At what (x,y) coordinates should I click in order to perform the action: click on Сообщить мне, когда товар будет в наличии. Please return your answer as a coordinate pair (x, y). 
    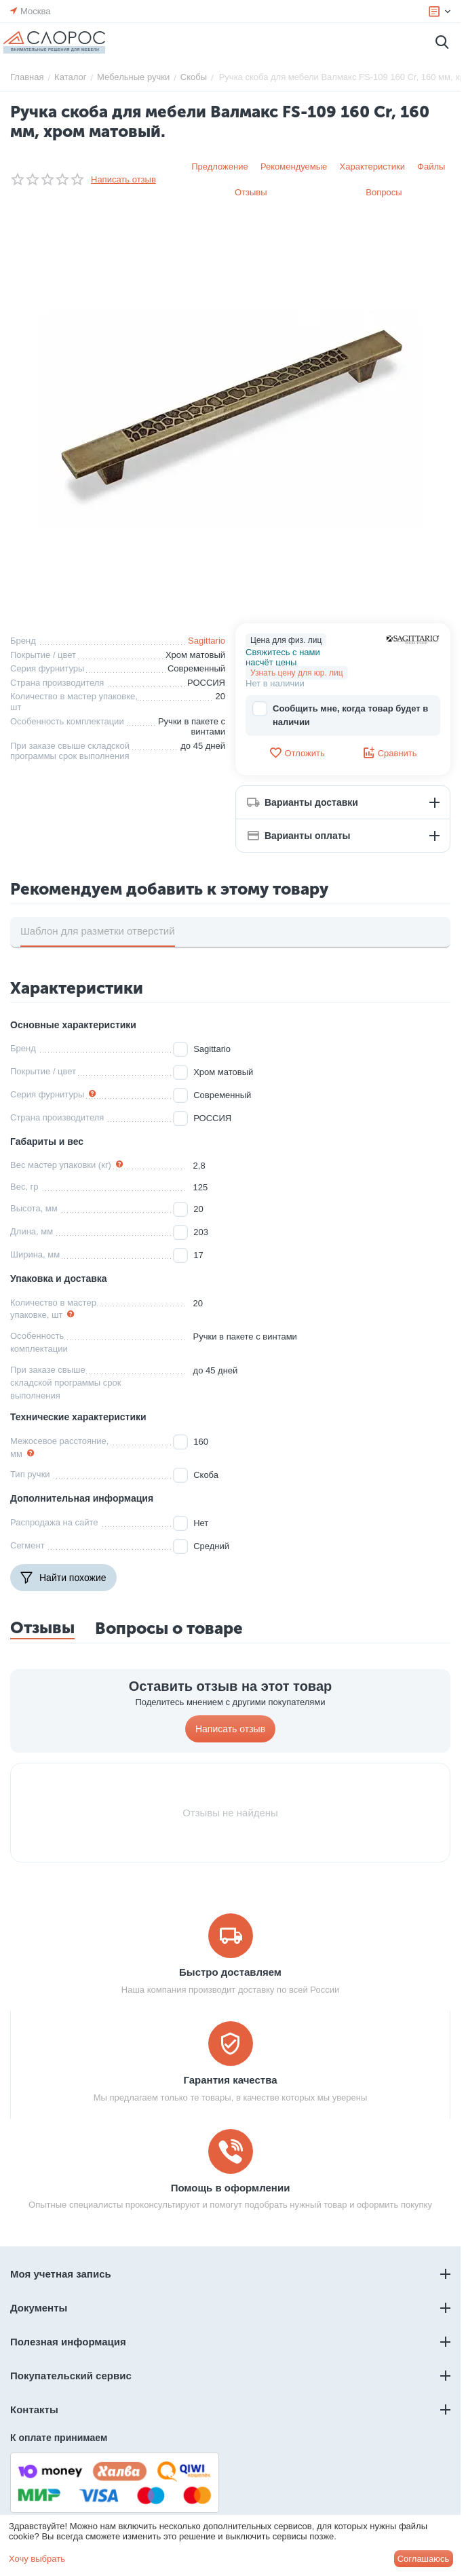
    Looking at the image, I should click on (340, 714).